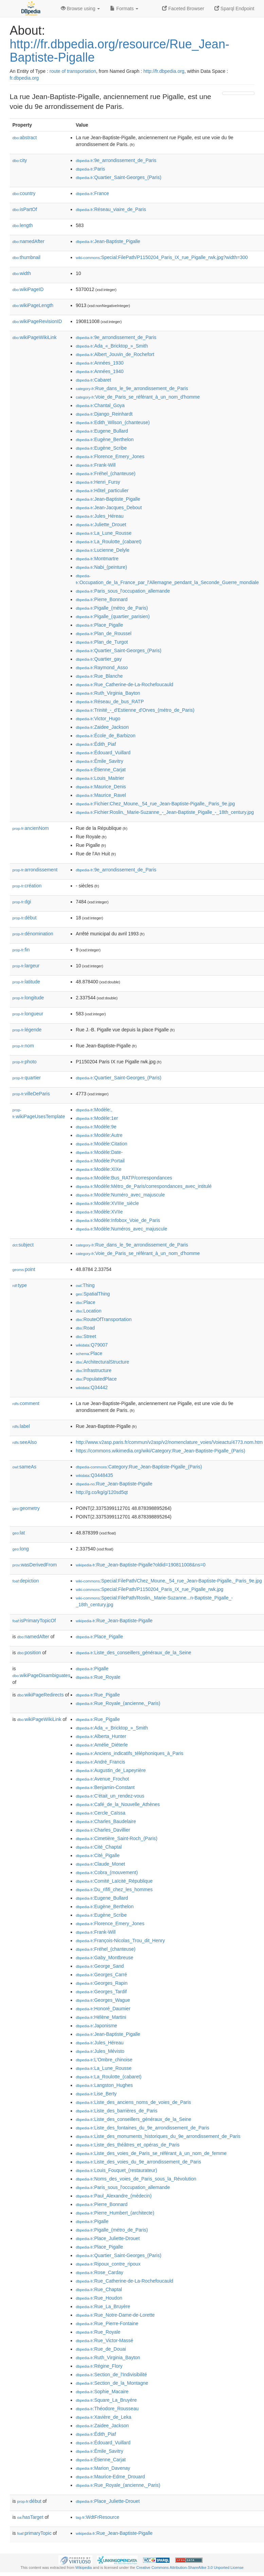  I want to click on :Alberta_Hunter, so click(101, 1736).